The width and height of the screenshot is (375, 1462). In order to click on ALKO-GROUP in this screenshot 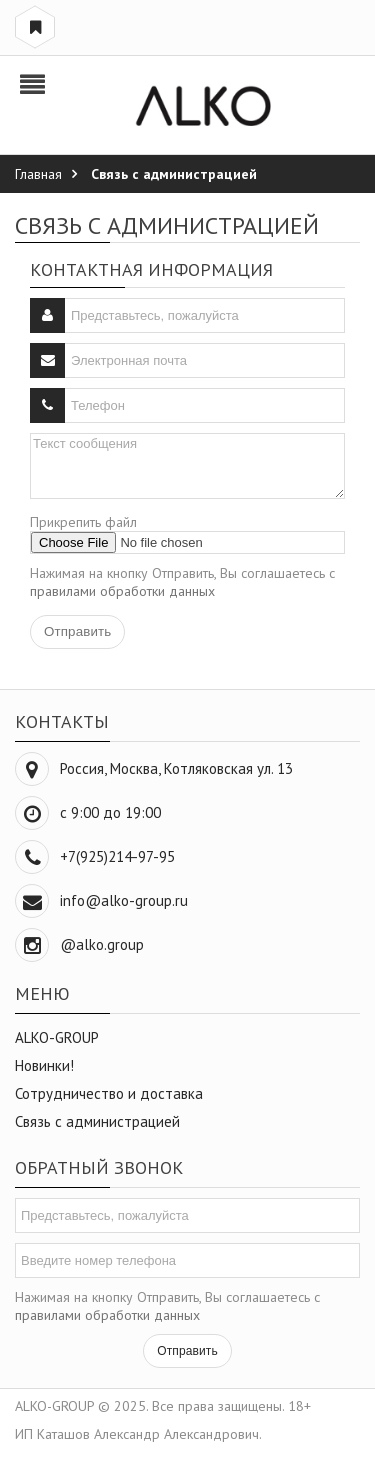, I will do `click(57, 1037)`.